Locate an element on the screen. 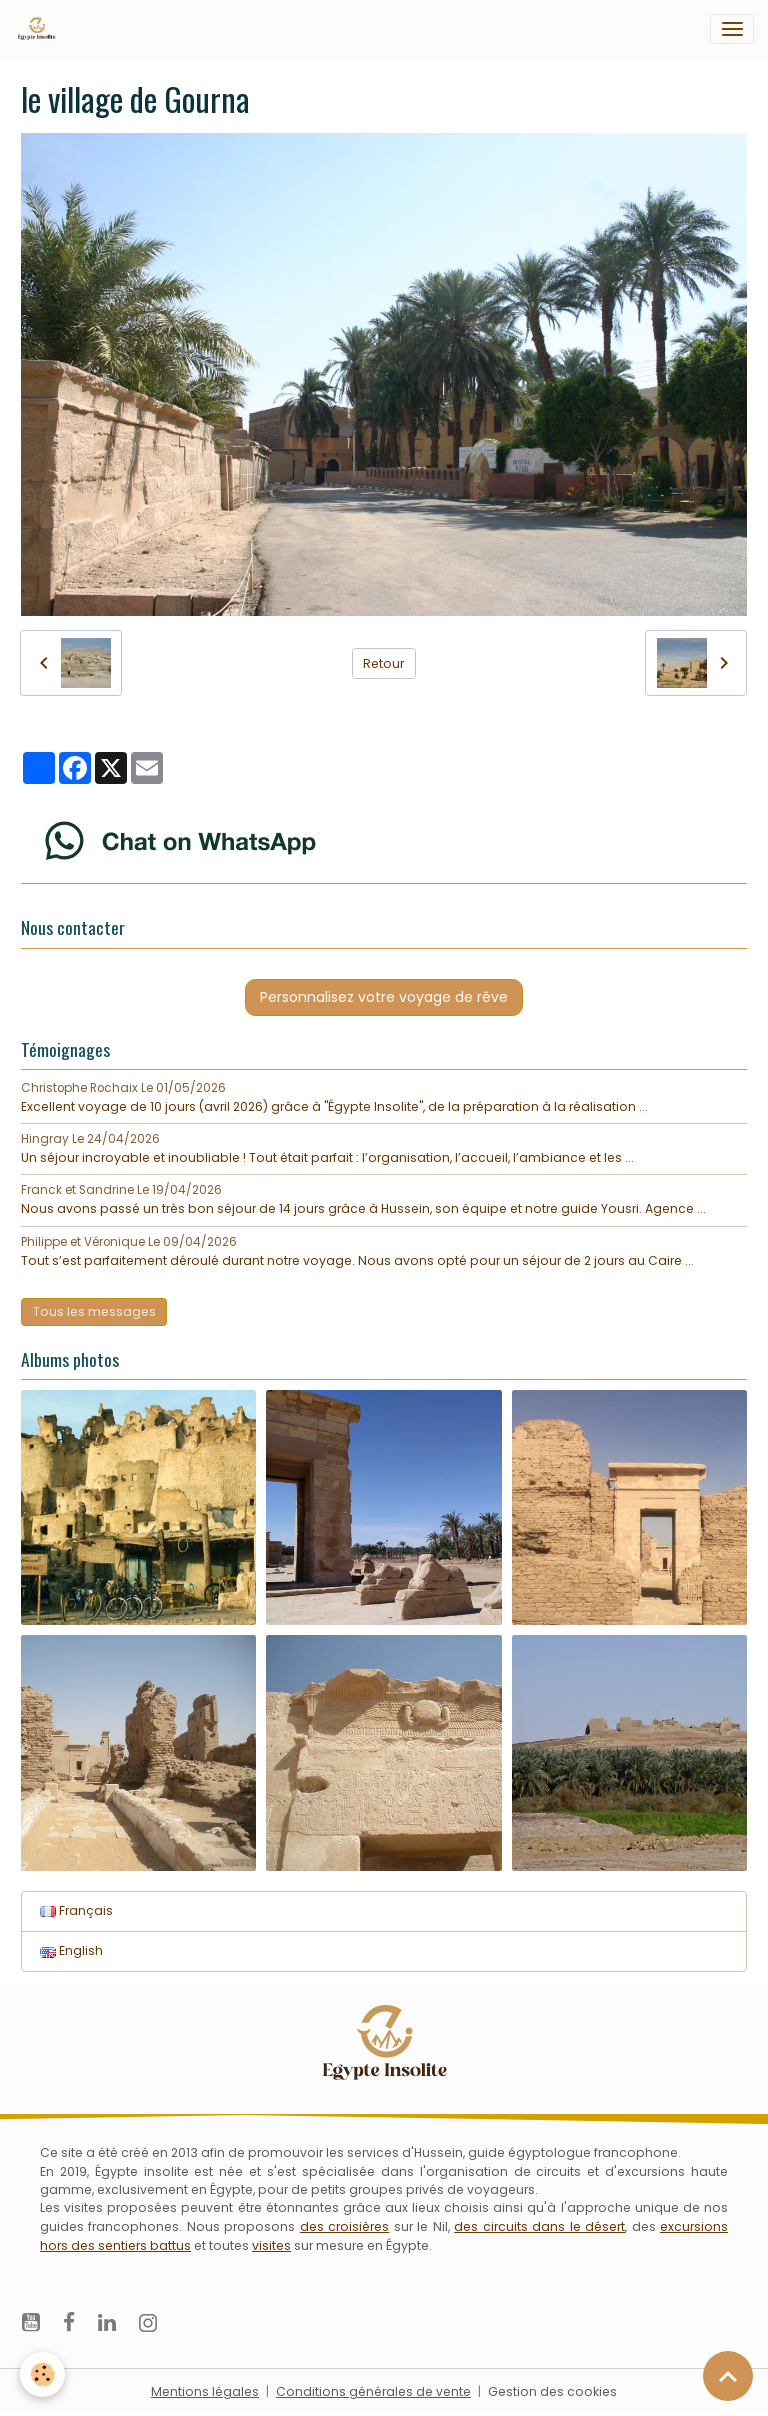  des croisières is located at coordinates (344, 2226).